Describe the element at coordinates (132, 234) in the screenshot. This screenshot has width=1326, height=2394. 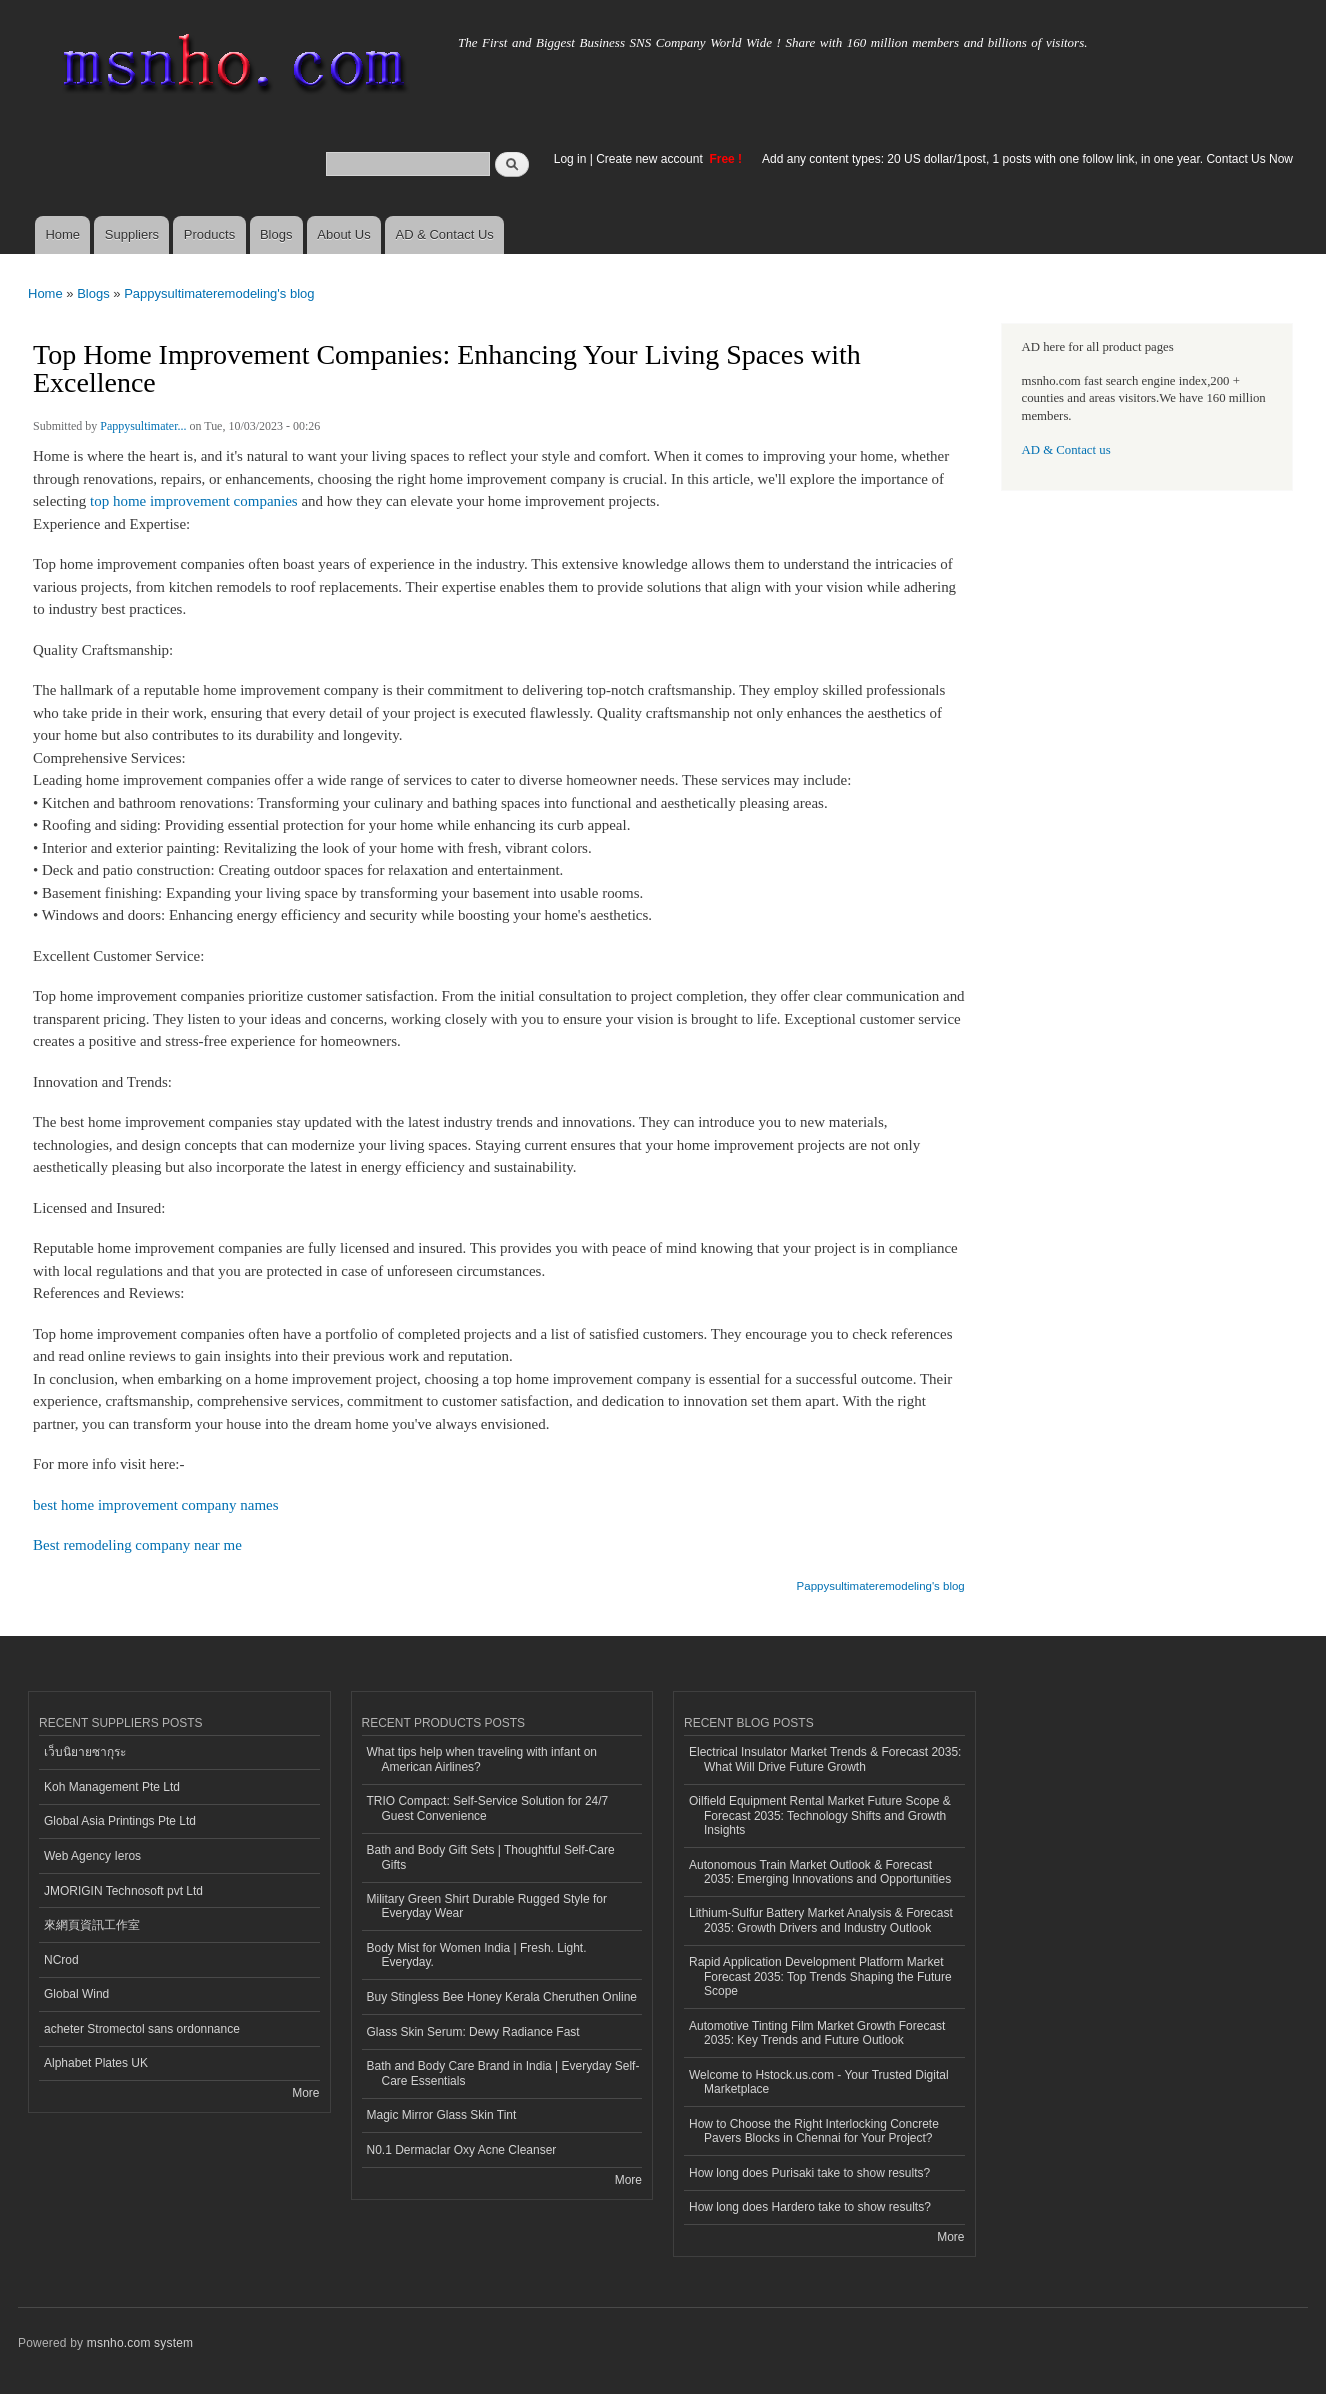
I see `Suppliers` at that location.